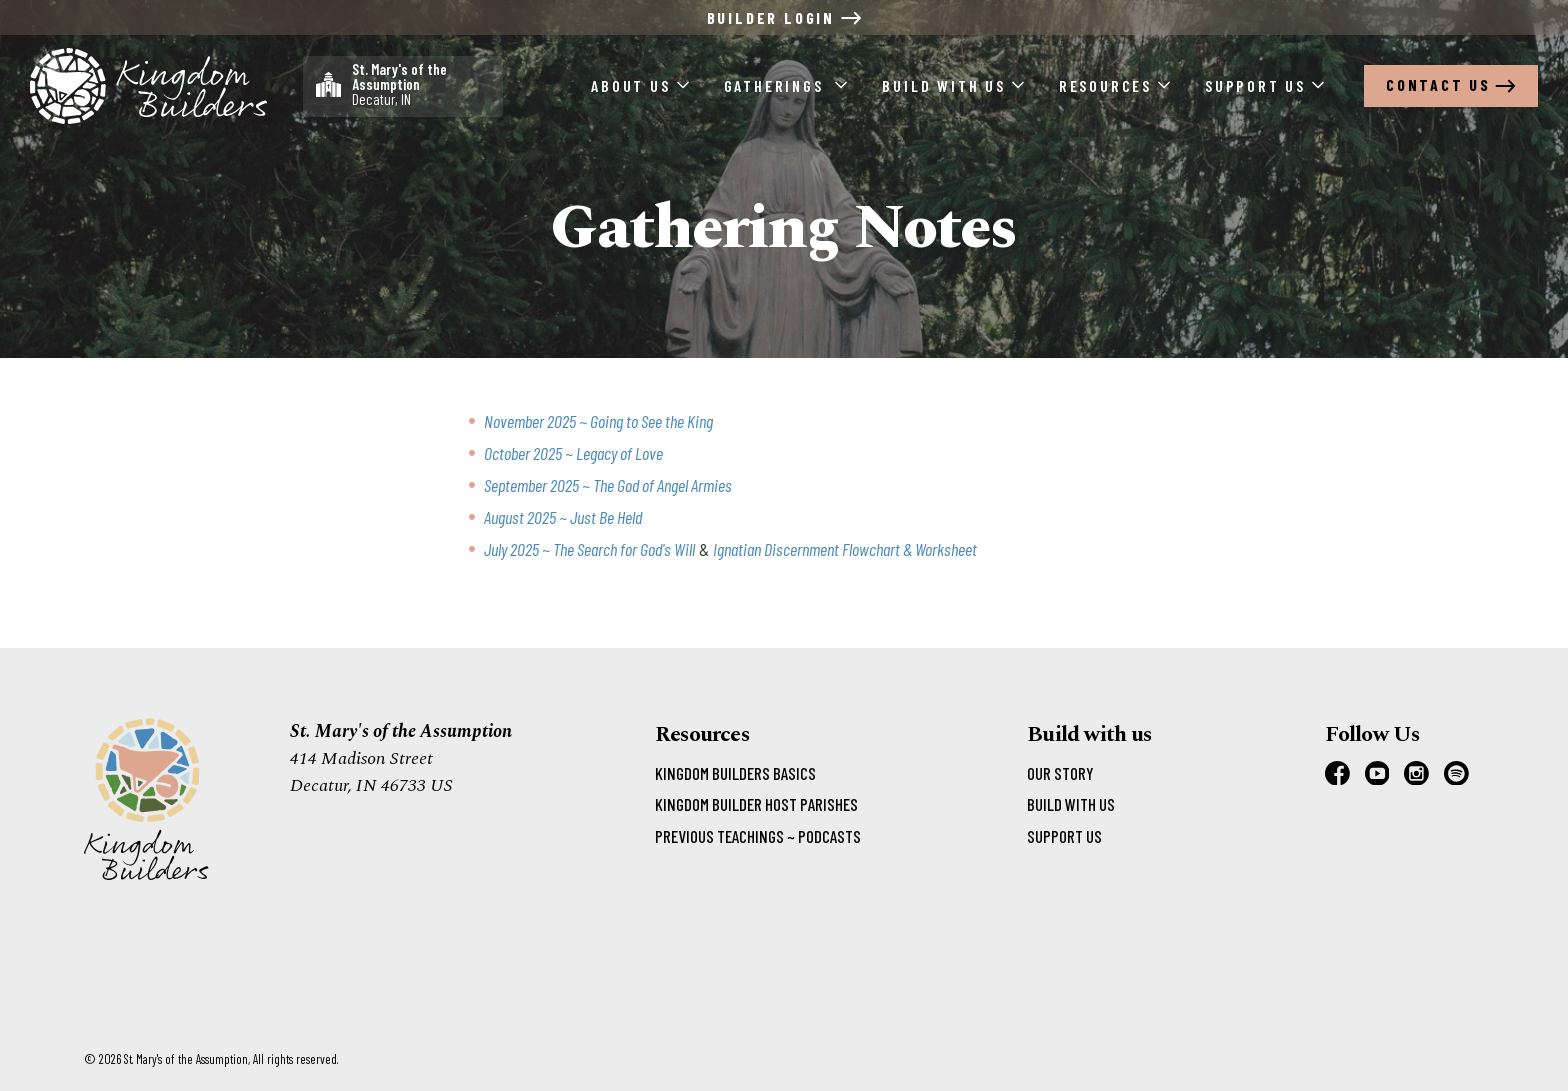 Image resolution: width=1568 pixels, height=1091 pixels. Describe the element at coordinates (845, 549) in the screenshot. I see `Ignatian Discernment Flowchart & Worksheet` at that location.